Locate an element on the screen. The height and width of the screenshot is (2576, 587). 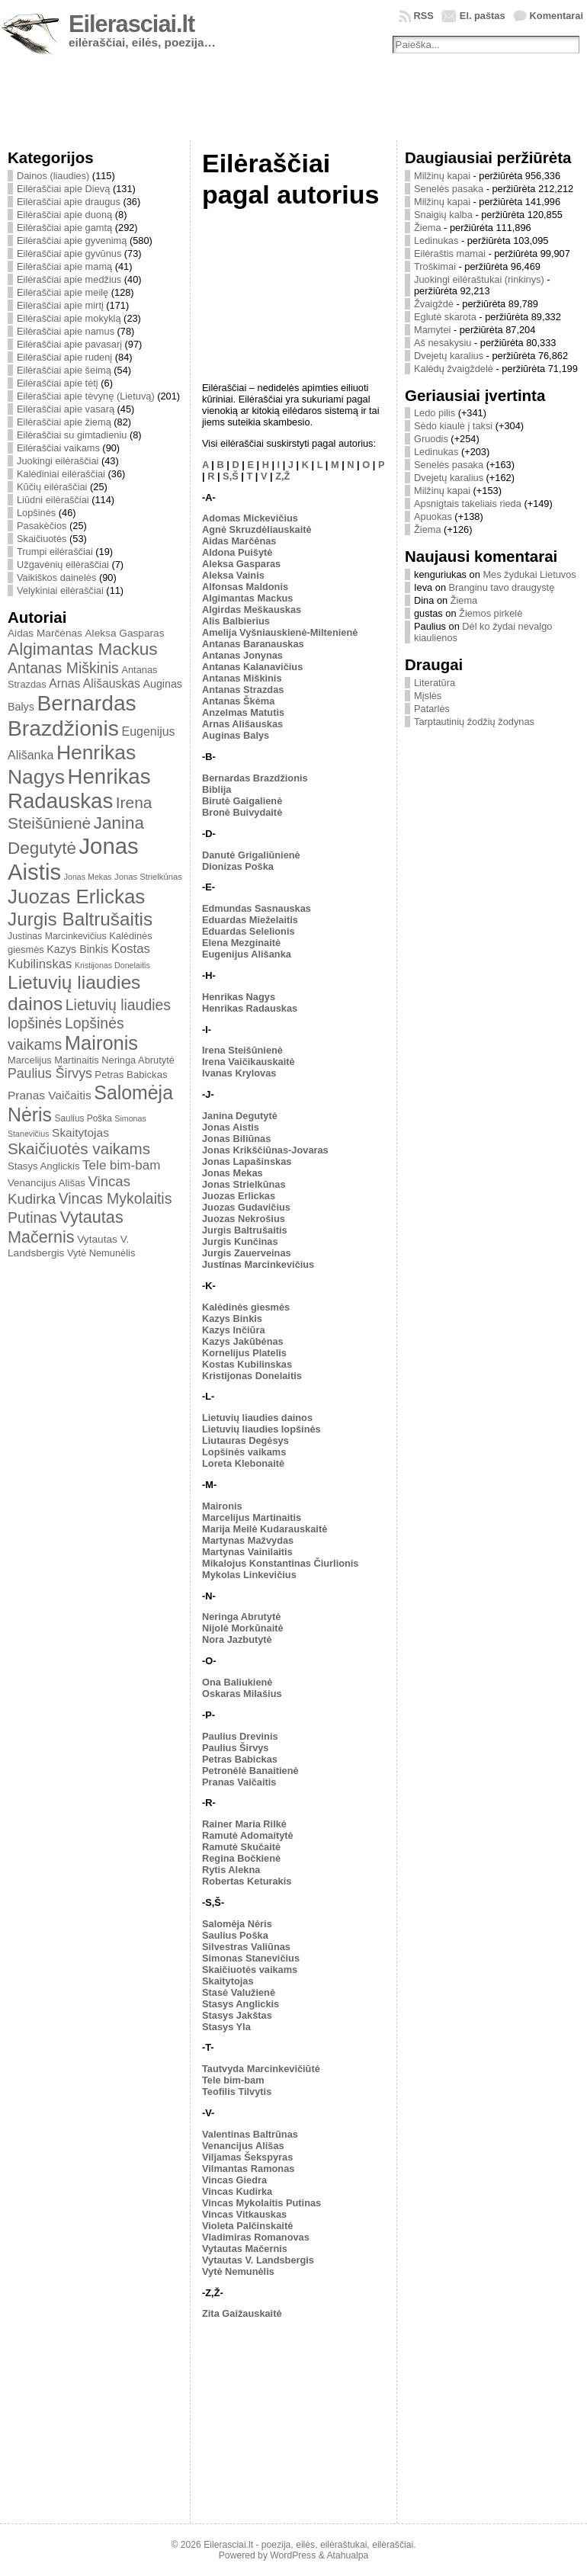
Kostas Kubilinskas is located at coordinates (247, 1364).